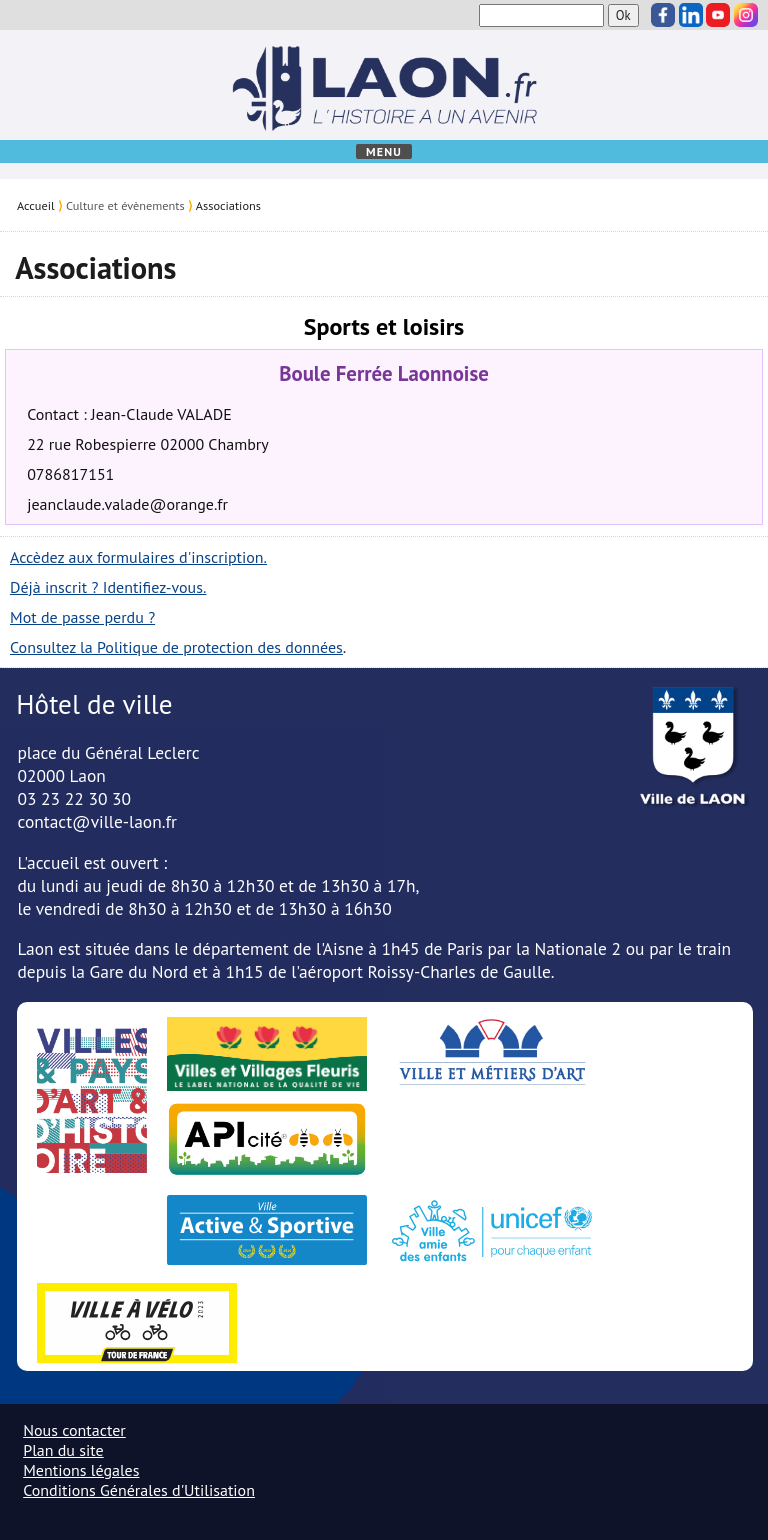  I want to click on Nous contacter, so click(74, 1430).